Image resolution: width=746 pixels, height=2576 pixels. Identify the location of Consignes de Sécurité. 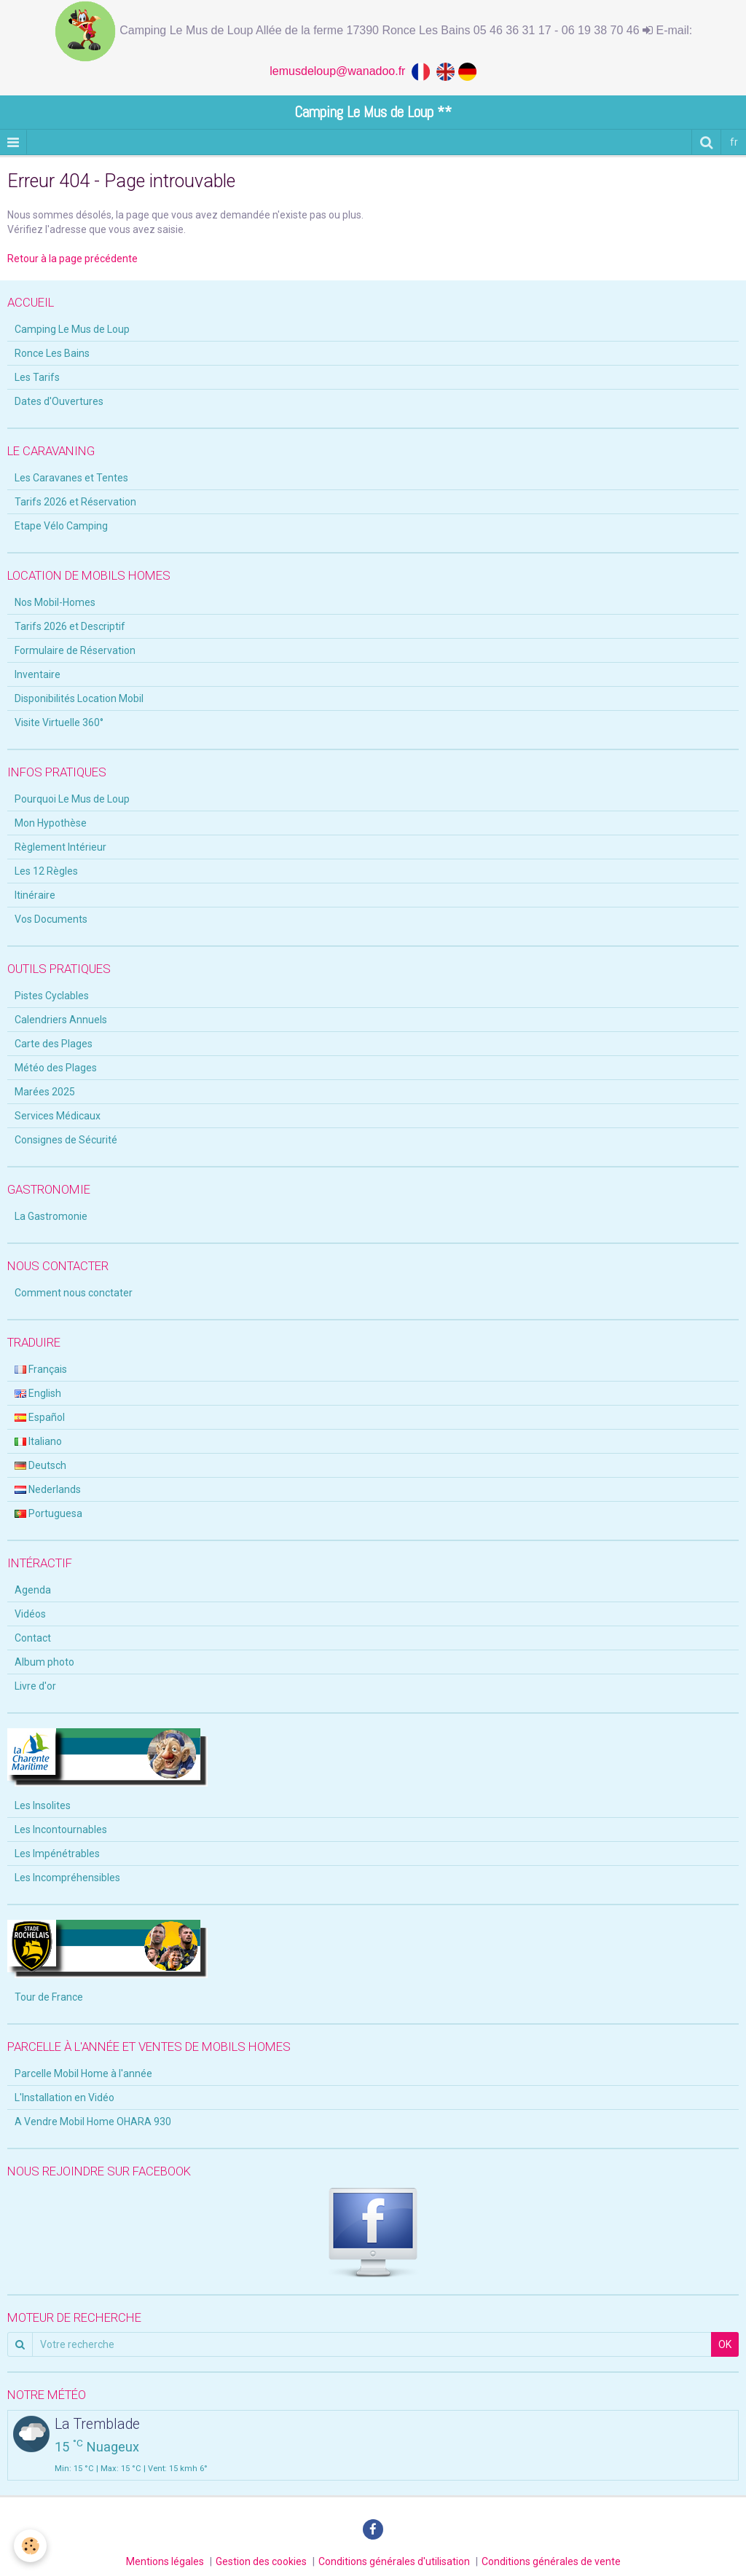
(66, 1140).